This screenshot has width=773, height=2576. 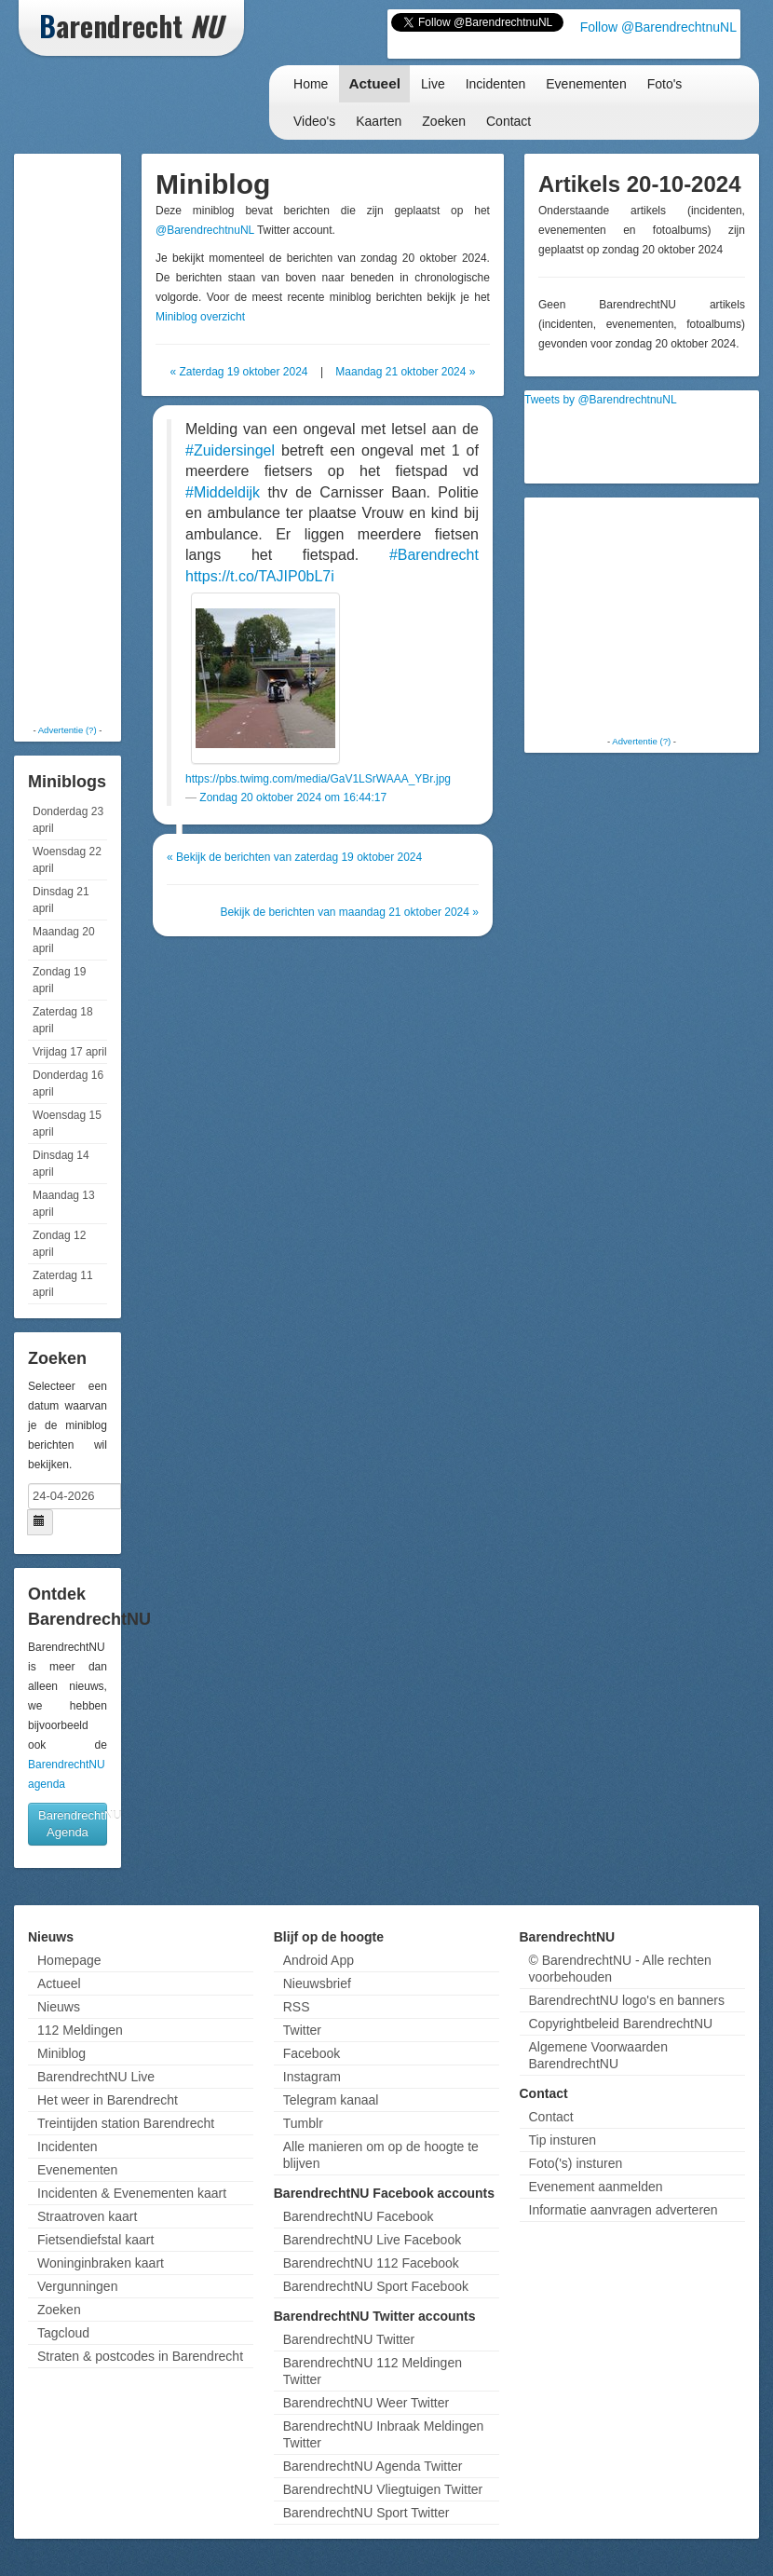 I want to click on Zaterdag 11 april, so click(x=63, y=1284).